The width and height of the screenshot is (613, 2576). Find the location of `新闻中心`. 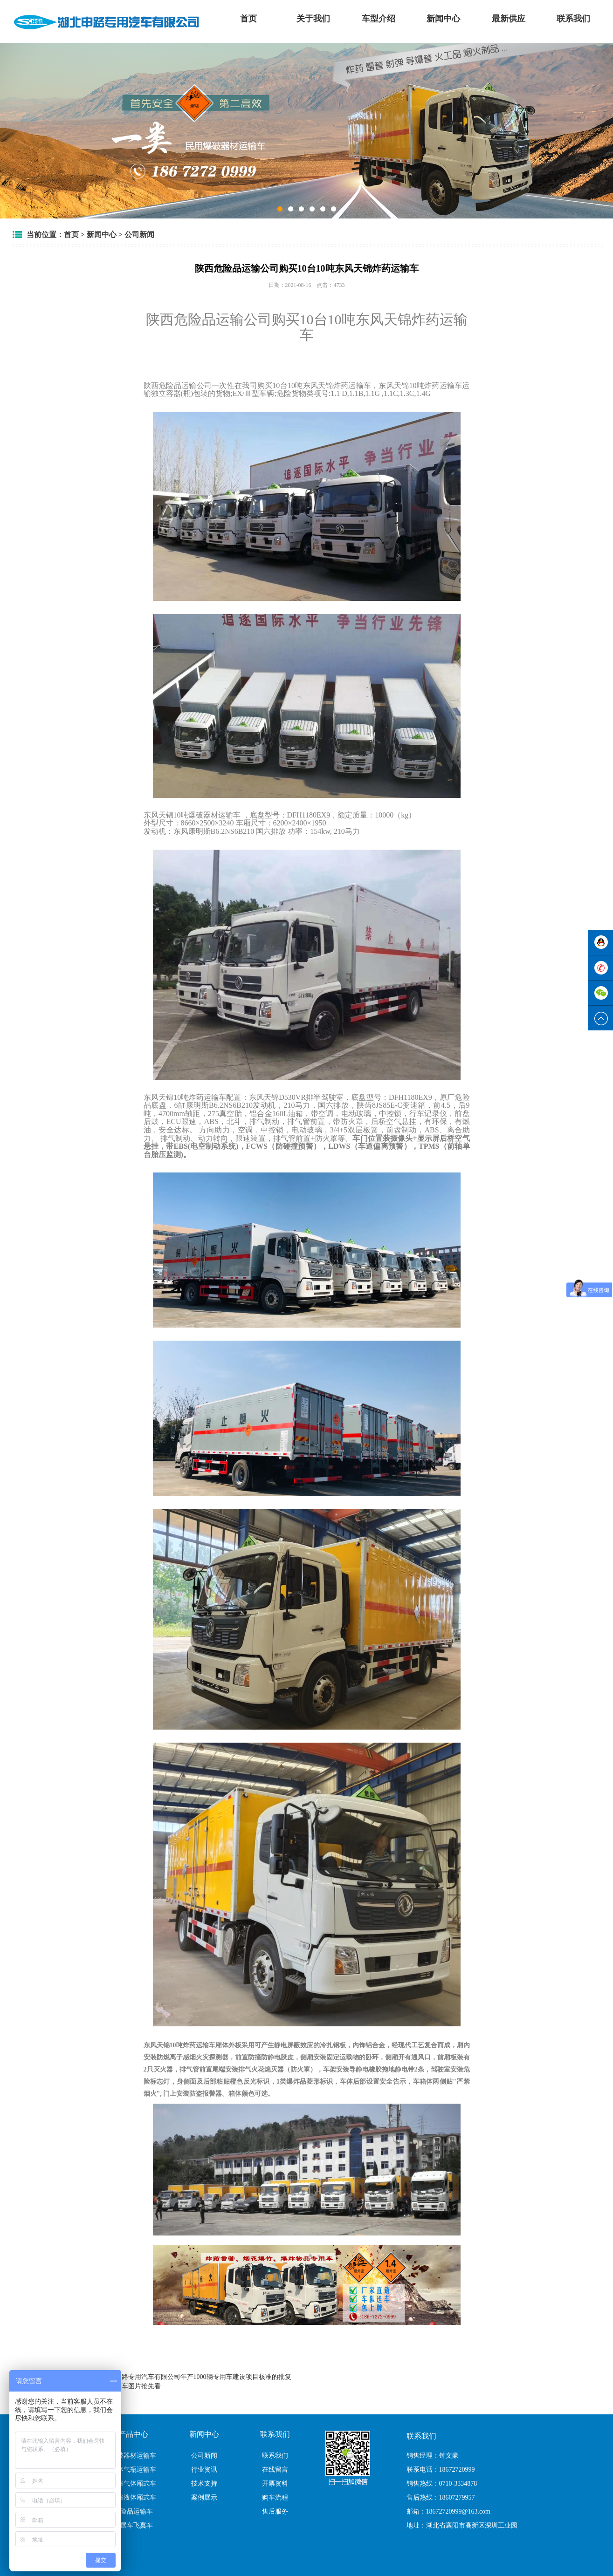

新闻中心 is located at coordinates (443, 18).